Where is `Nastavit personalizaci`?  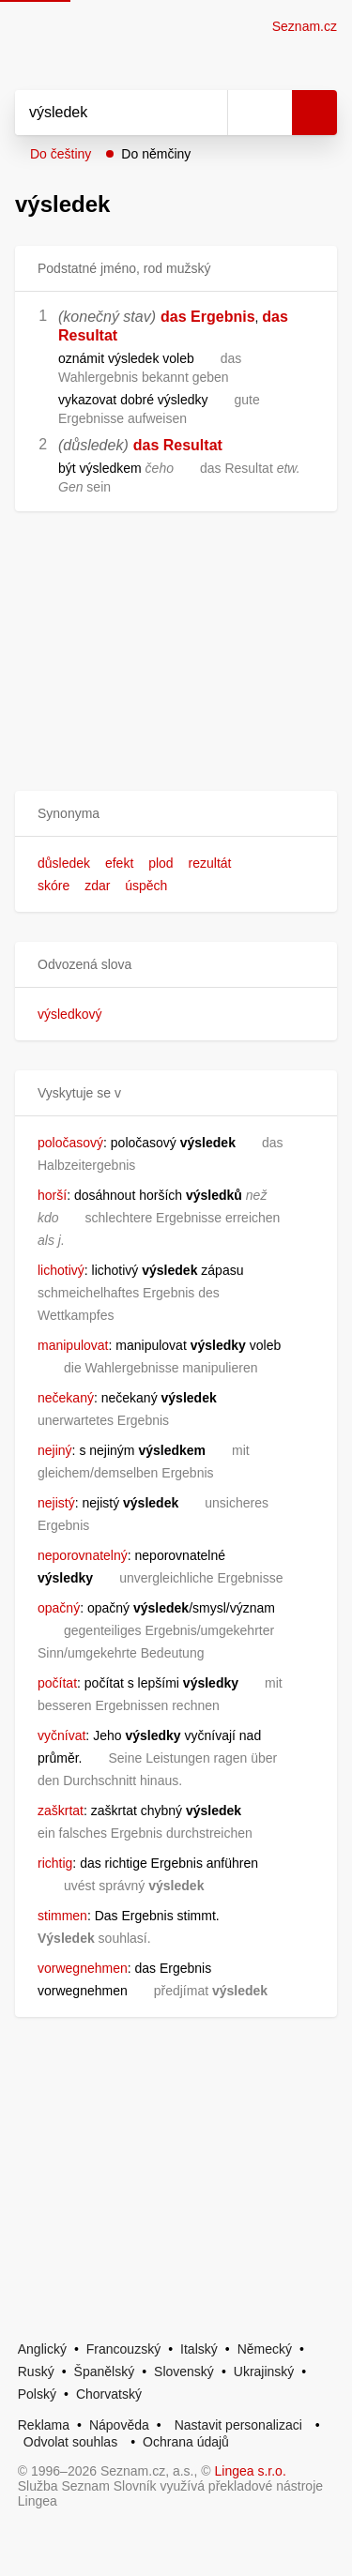 Nastavit personalizaci is located at coordinates (238, 2424).